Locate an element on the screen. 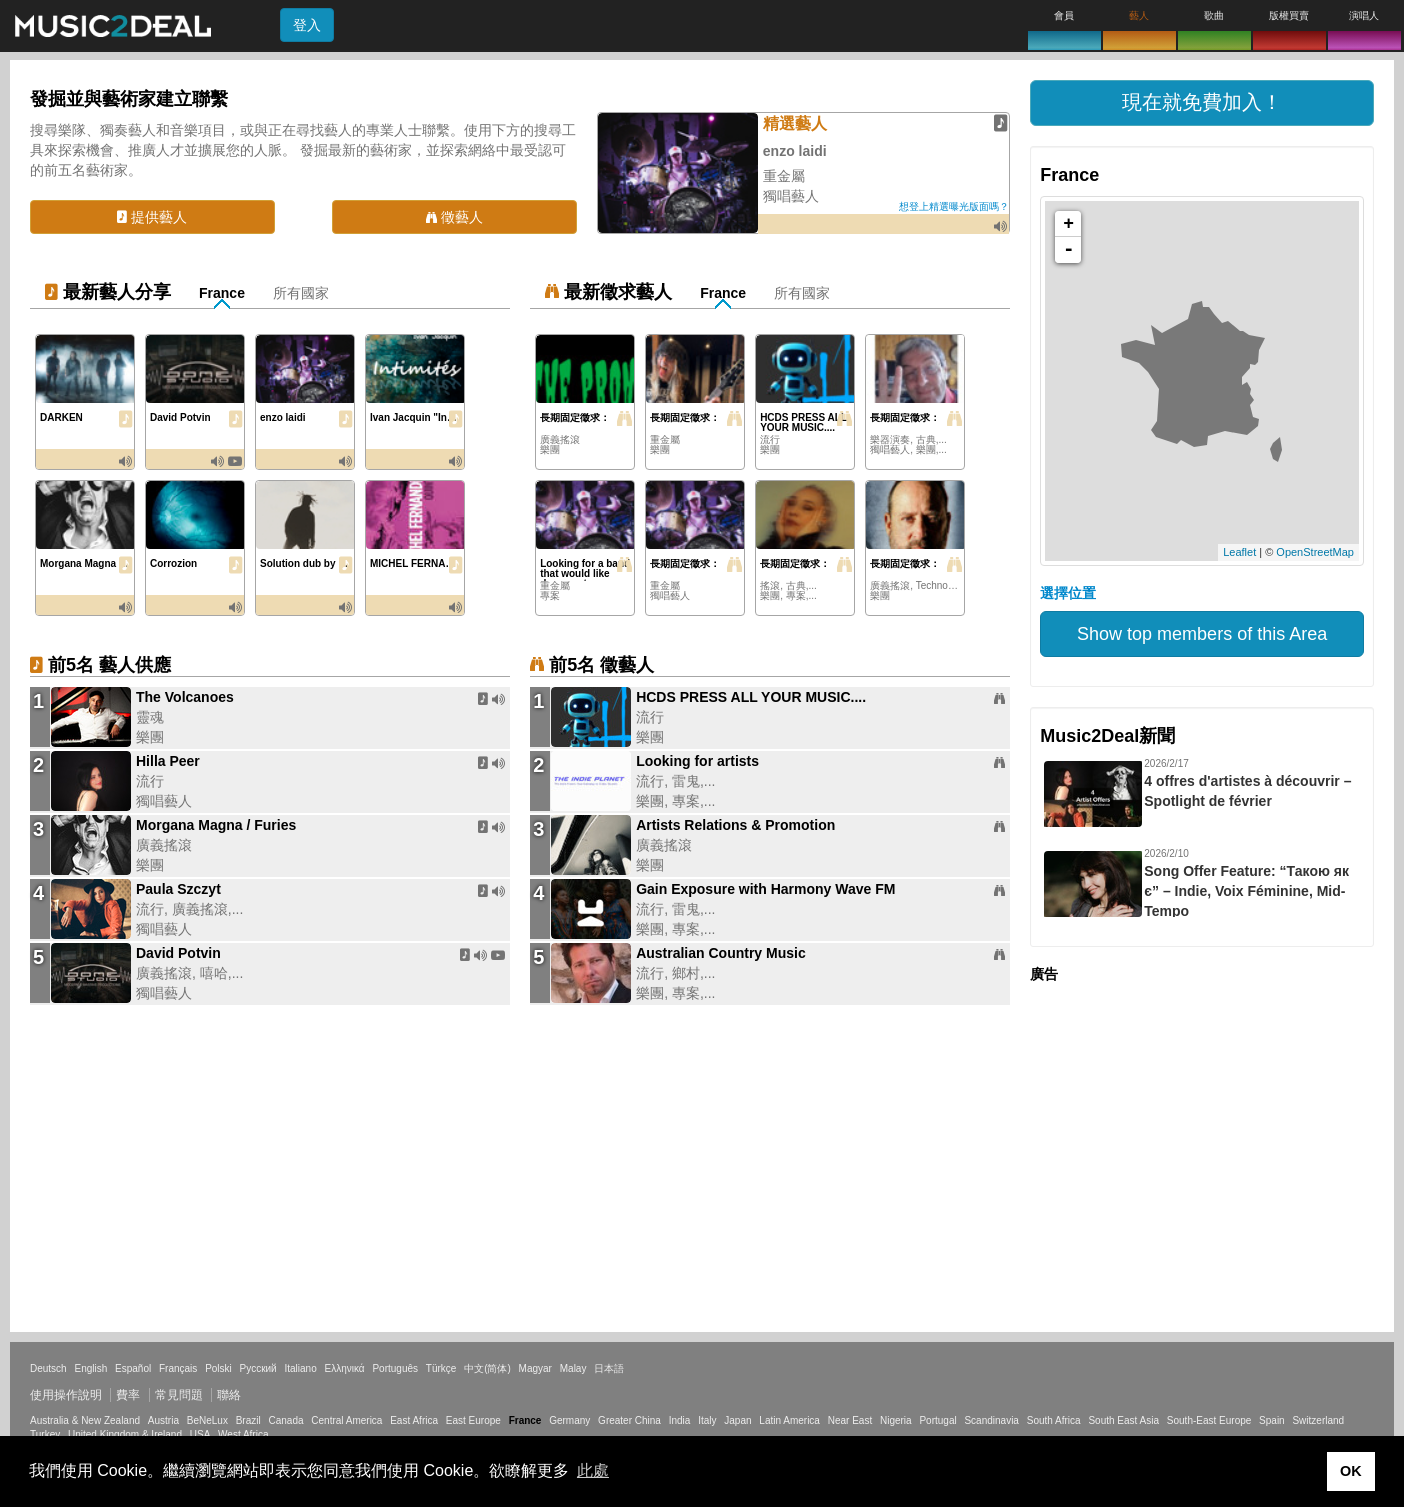 The image size is (1404, 1507). 常見問題 is located at coordinates (179, 1395).